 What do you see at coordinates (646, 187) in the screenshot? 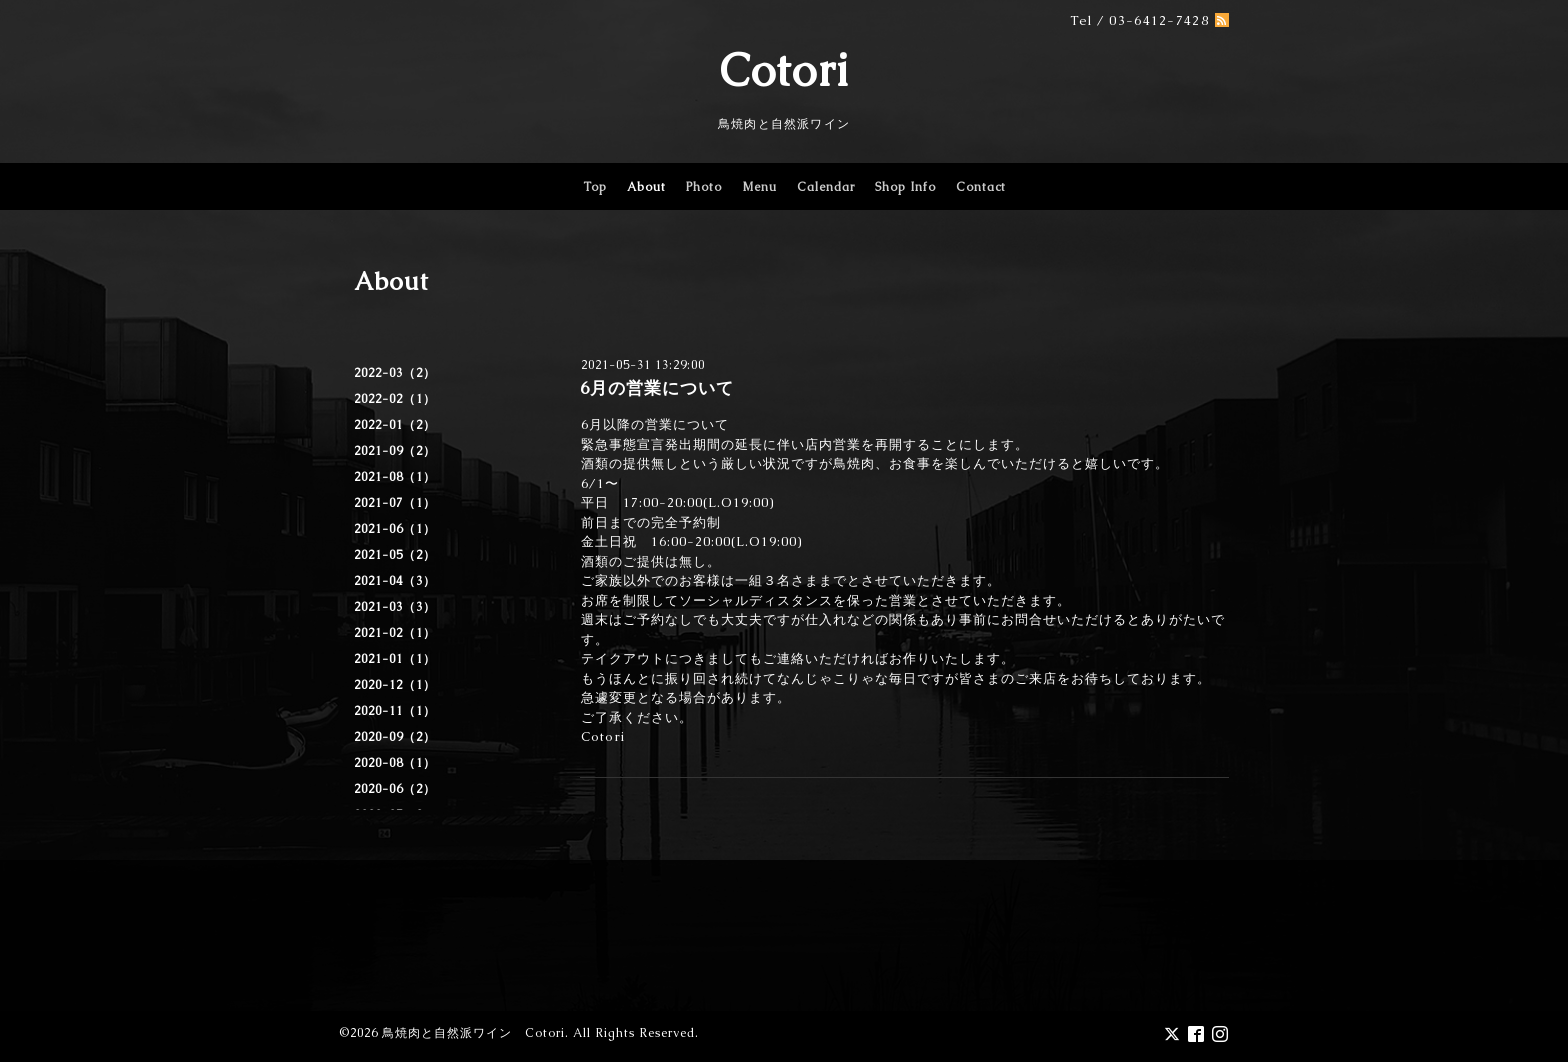
I see `About` at bounding box center [646, 187].